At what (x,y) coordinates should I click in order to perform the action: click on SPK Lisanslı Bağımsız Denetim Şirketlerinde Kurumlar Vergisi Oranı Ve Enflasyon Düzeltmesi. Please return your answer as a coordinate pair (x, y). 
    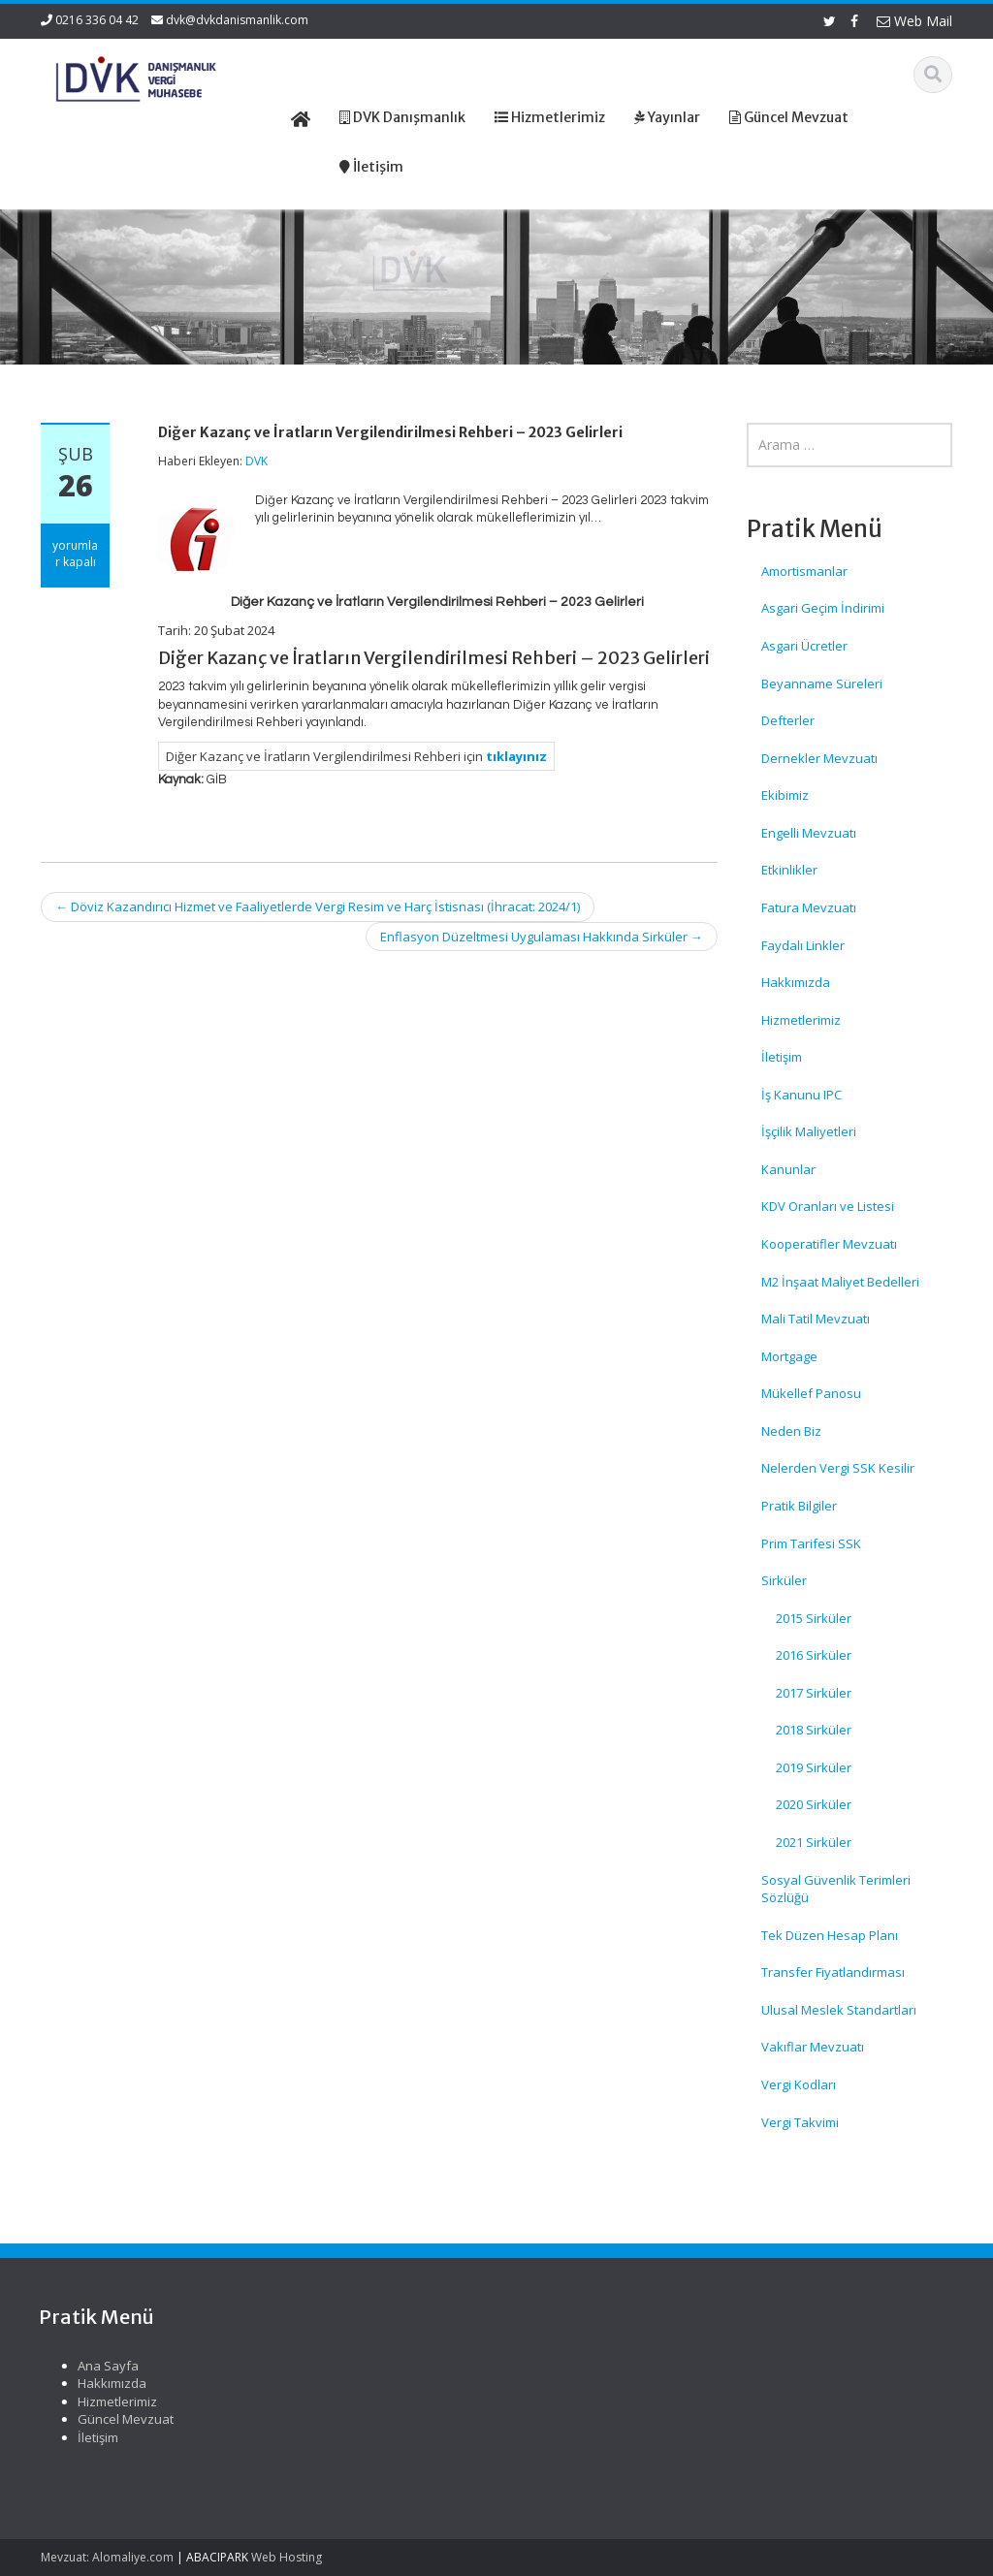
    Looking at the image, I should click on (116, 2439).